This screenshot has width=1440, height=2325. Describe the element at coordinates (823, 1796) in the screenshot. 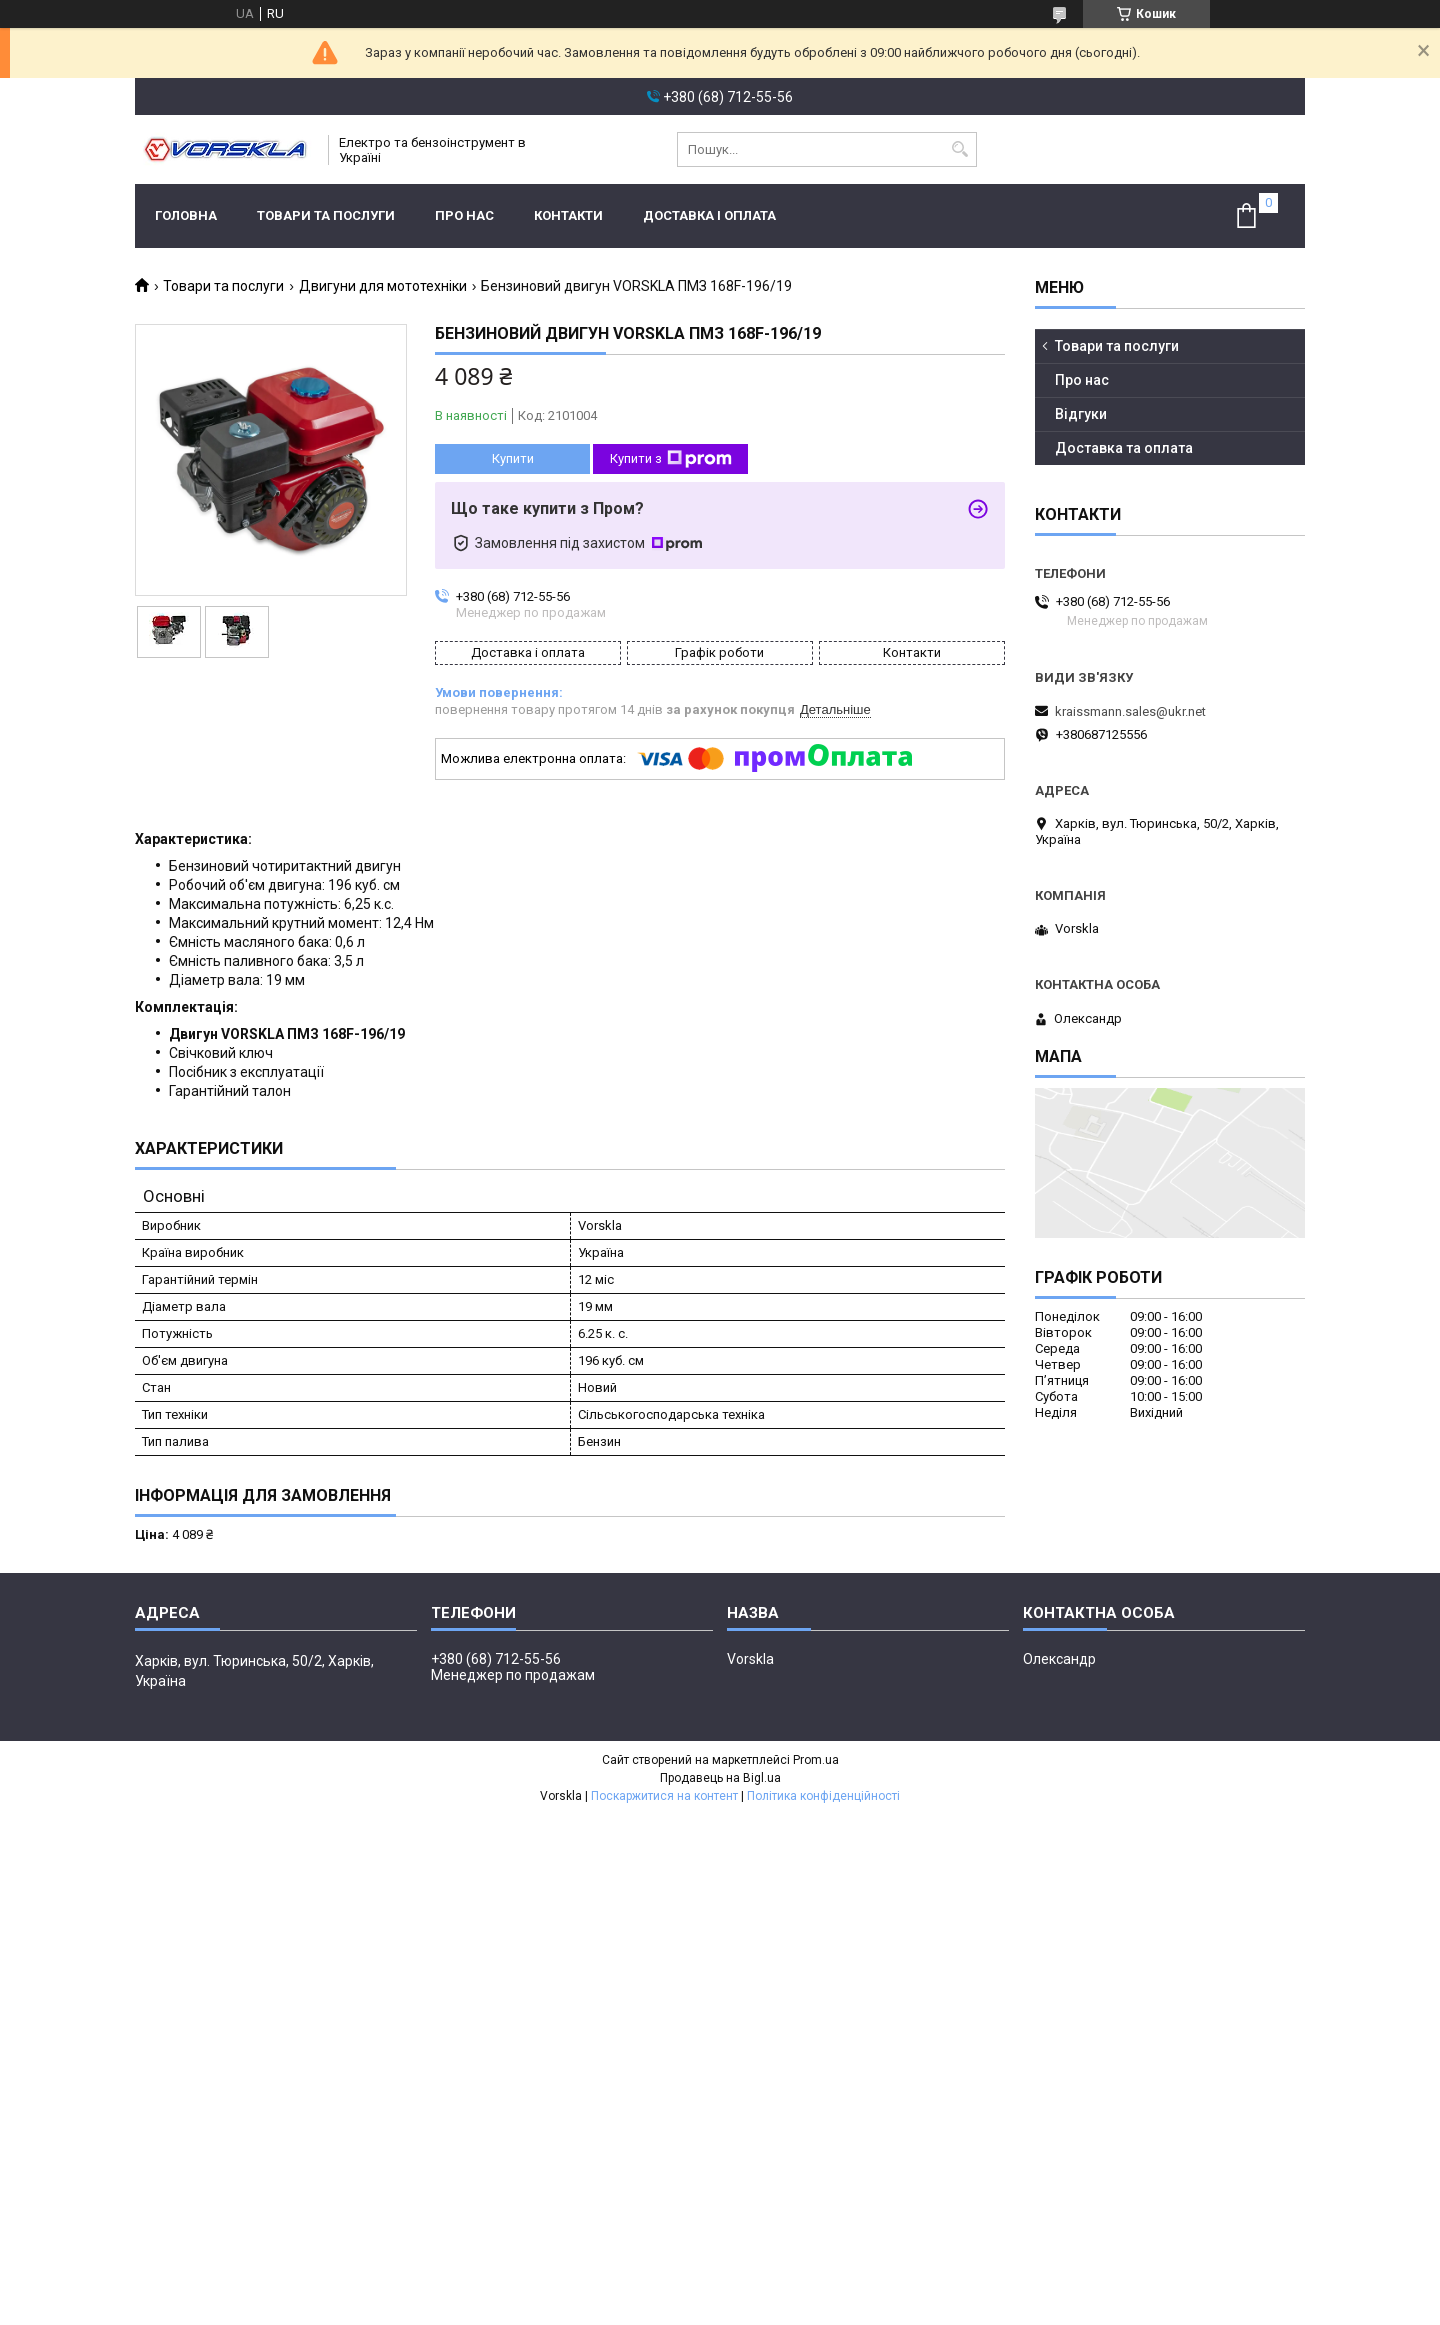

I see `Політика конфіденційності` at that location.